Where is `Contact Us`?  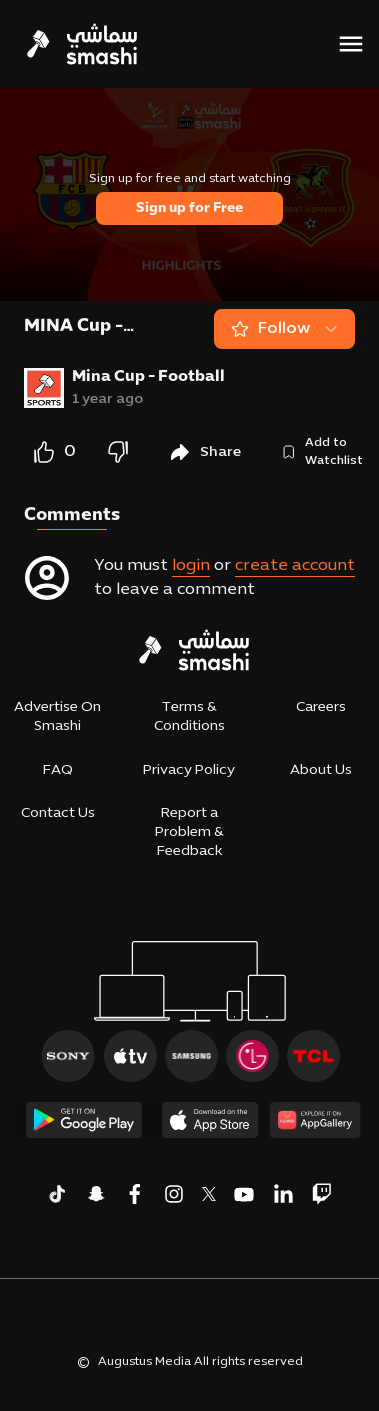
Contact Us is located at coordinates (58, 813).